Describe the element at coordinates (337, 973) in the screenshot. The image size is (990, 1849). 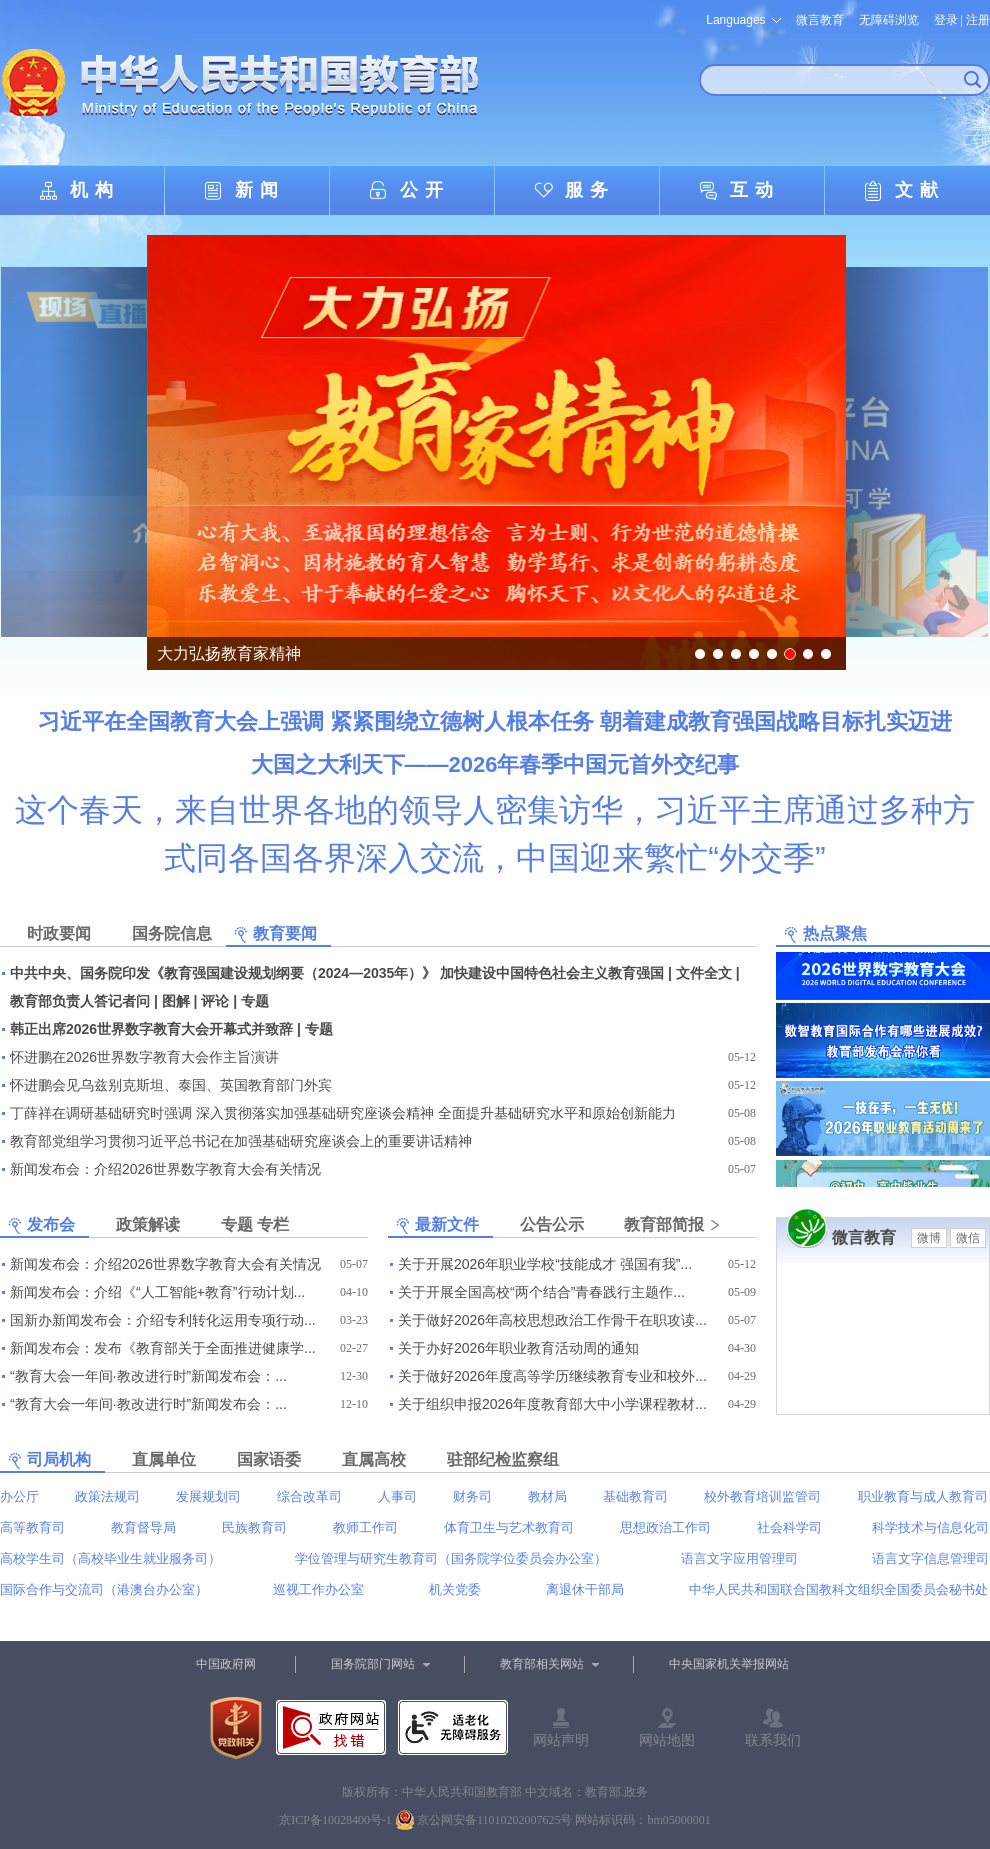
I see `中共中央、国务院印发《教育强国建设规划纲要（2024—2035年）》 加快建设中国特色社会主义教育强国` at that location.